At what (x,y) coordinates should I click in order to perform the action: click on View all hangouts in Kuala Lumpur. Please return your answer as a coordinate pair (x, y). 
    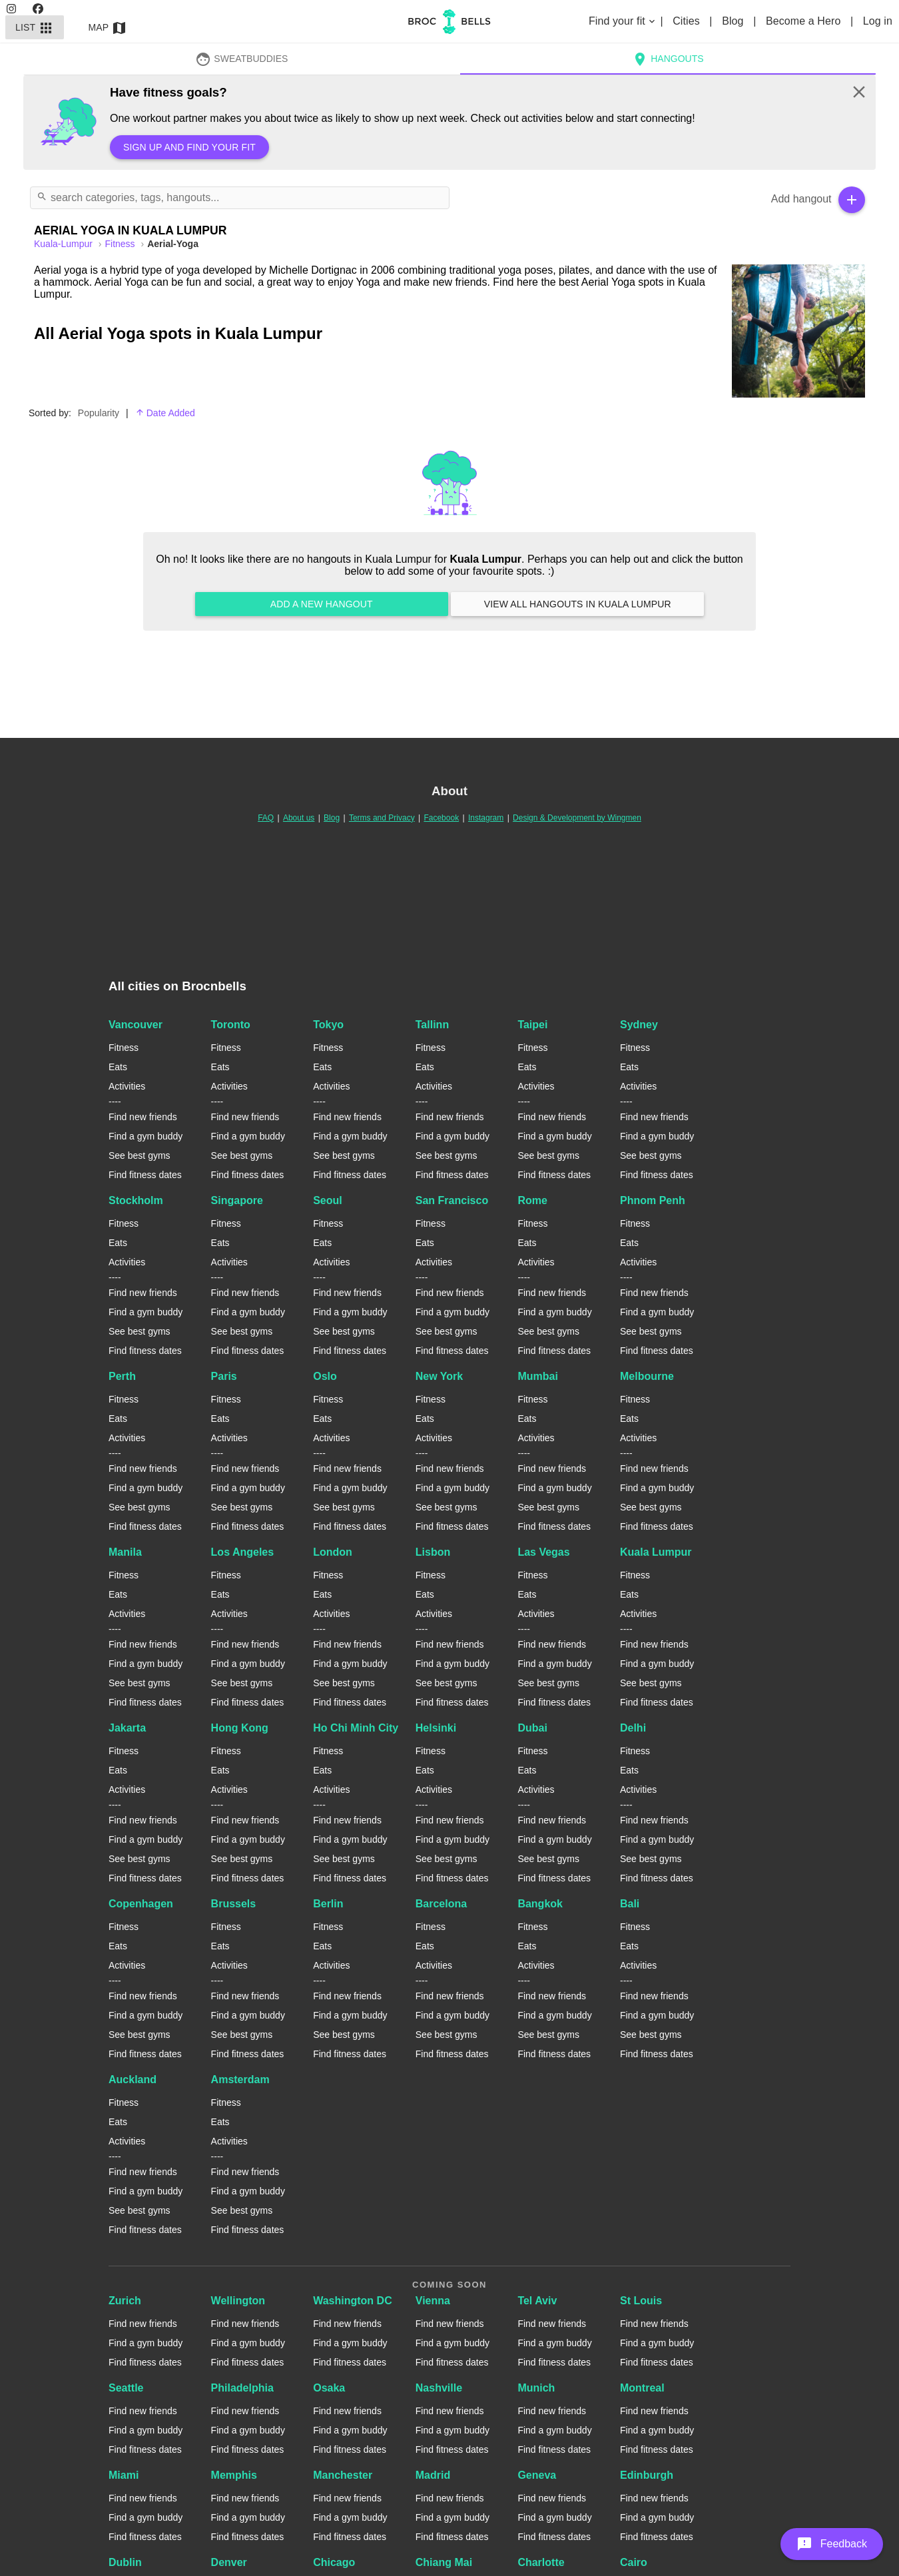
    Looking at the image, I should click on (577, 604).